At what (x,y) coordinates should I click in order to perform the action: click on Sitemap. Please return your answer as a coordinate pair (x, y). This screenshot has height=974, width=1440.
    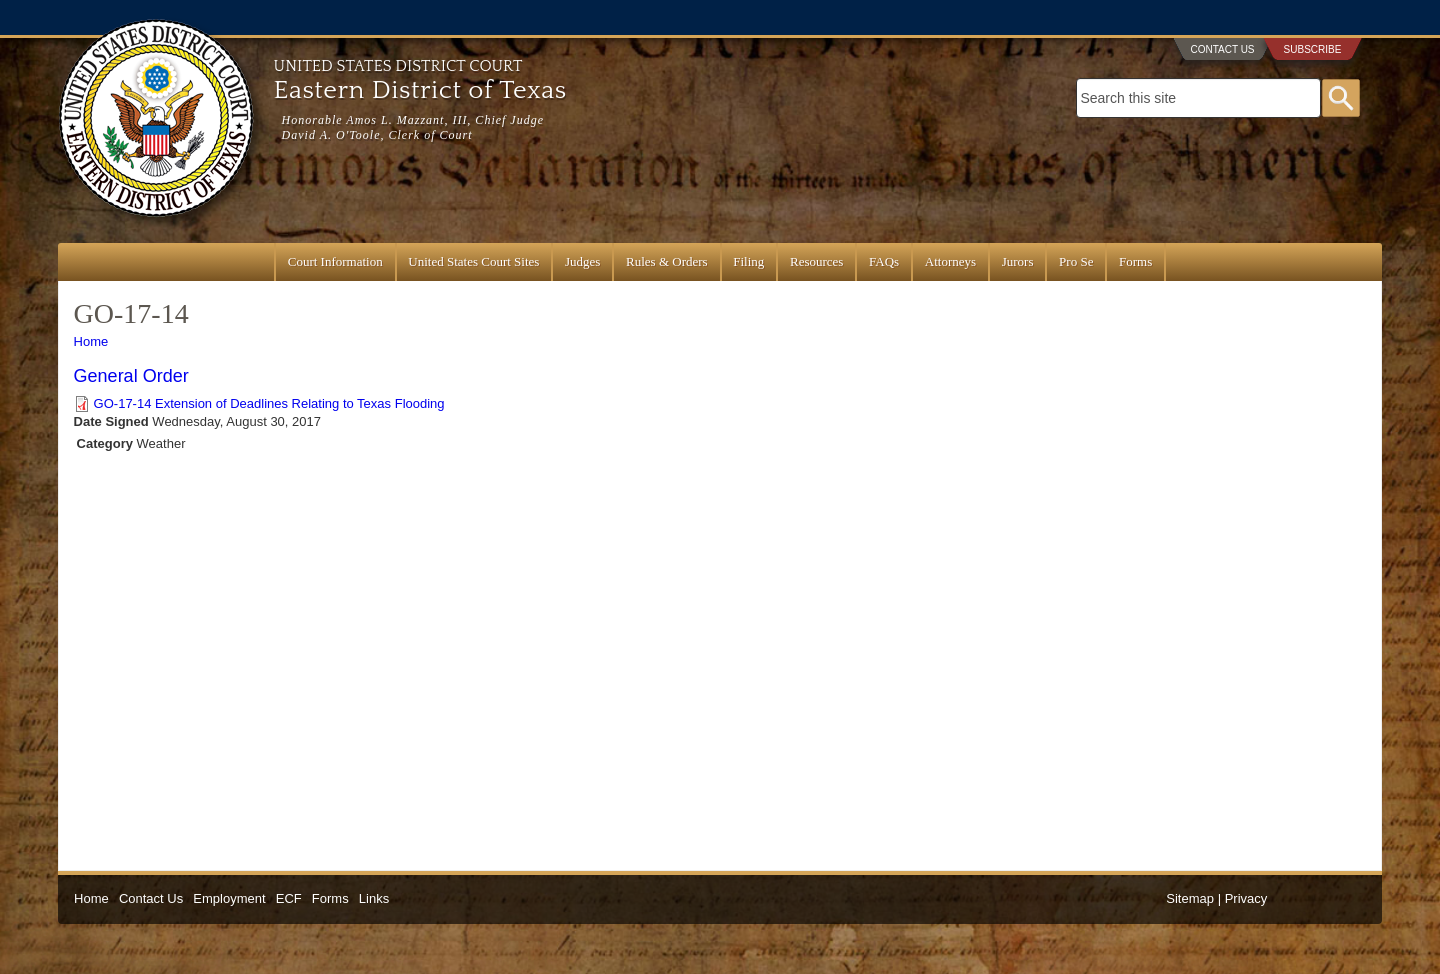
    Looking at the image, I should click on (1190, 898).